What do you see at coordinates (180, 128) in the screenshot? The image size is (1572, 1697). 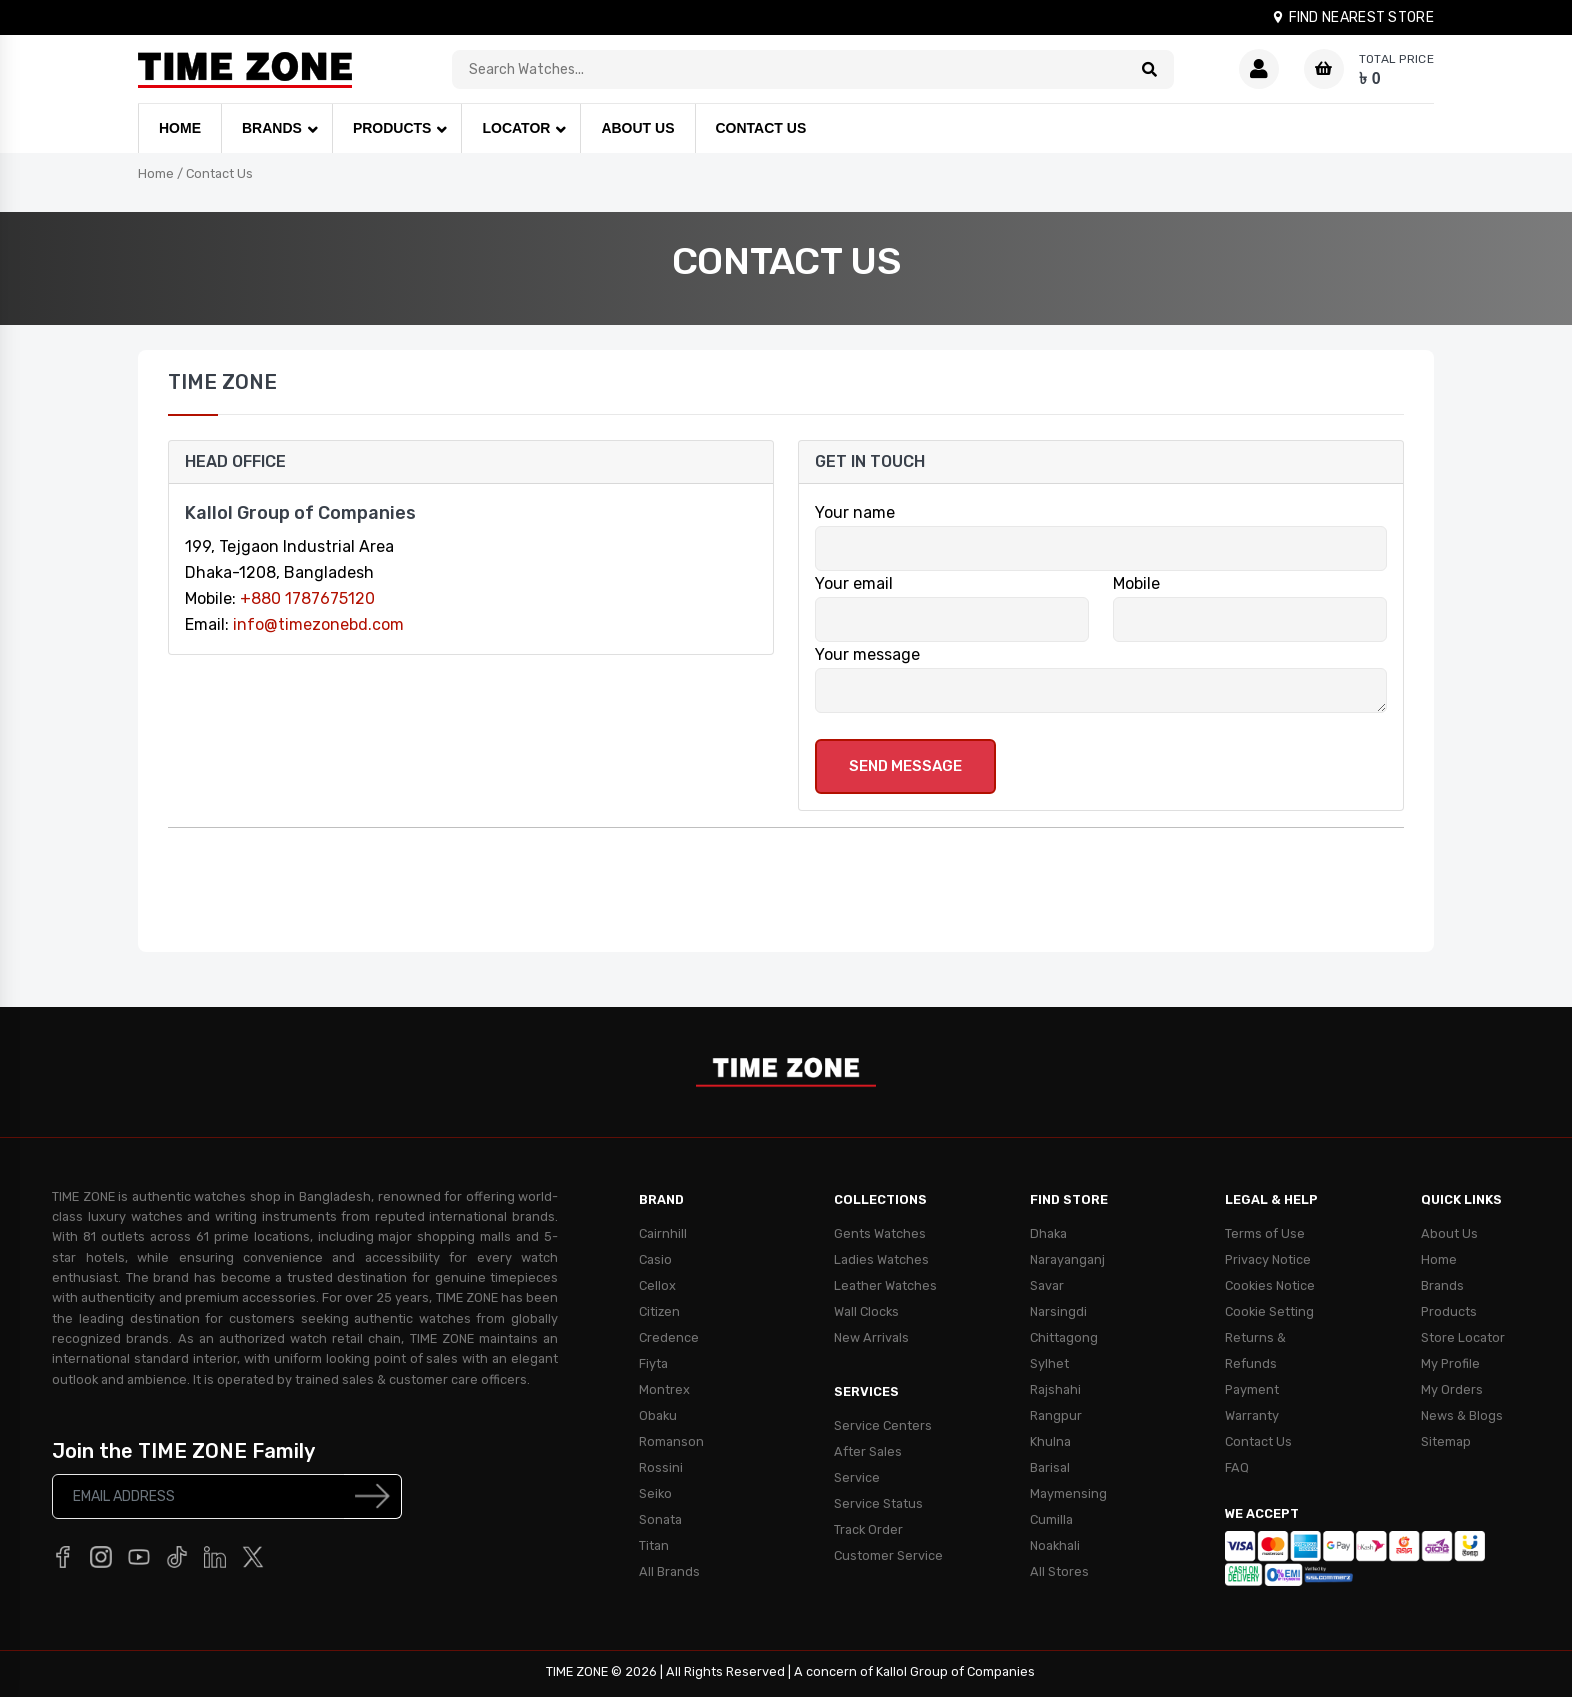 I see `HOME` at bounding box center [180, 128].